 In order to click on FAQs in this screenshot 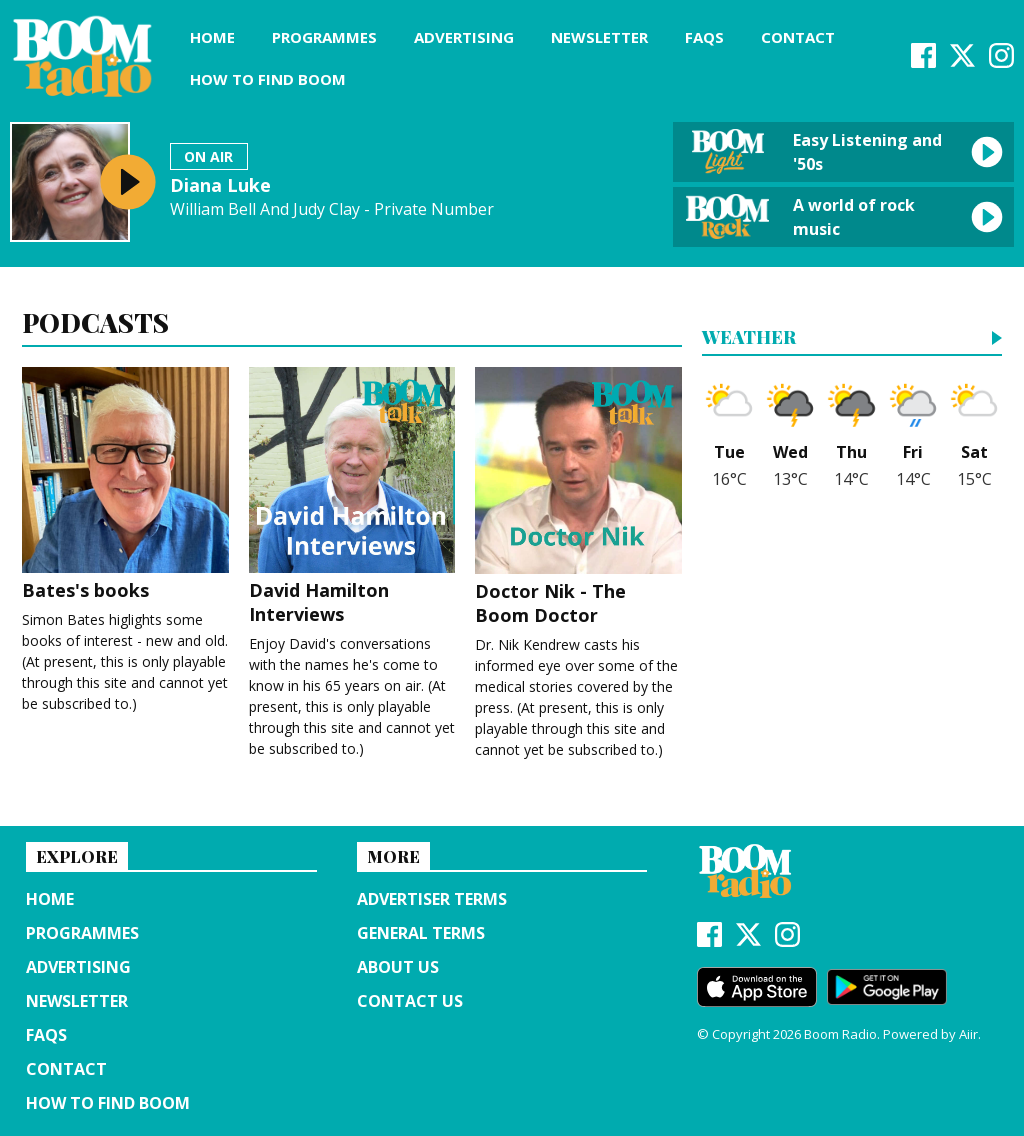, I will do `click(704, 37)`.